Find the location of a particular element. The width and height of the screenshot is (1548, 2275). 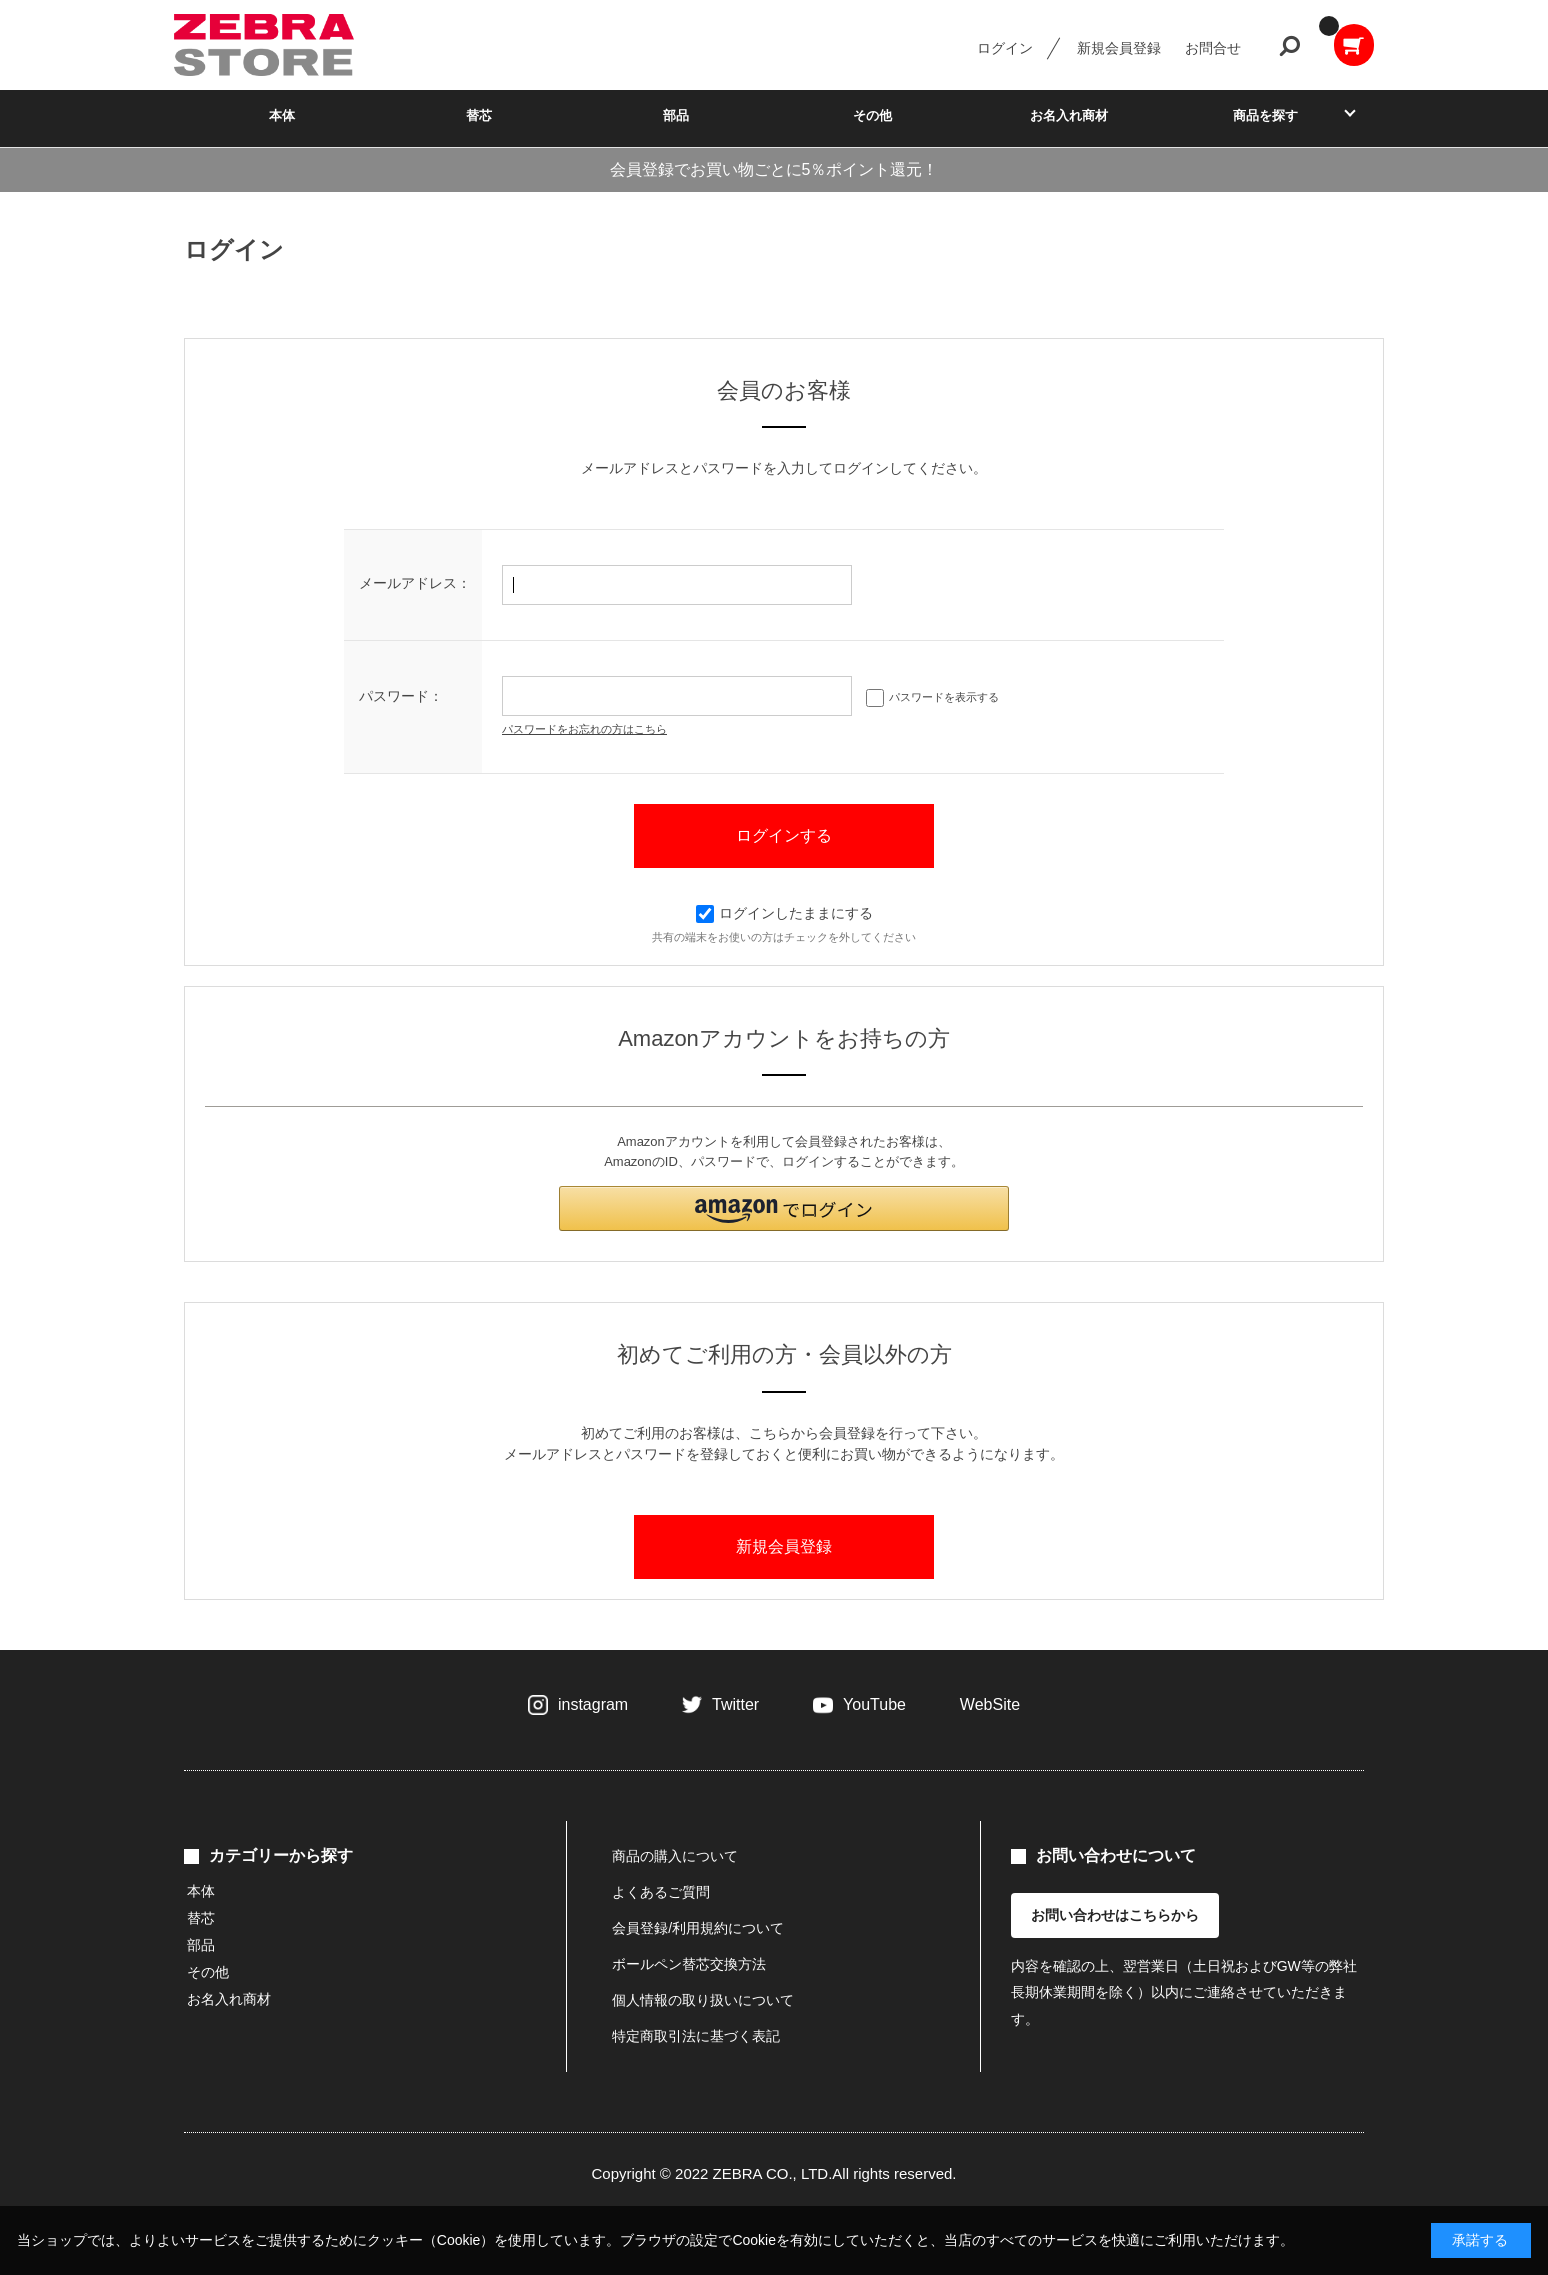

[button] is located at coordinates (784, 1208).